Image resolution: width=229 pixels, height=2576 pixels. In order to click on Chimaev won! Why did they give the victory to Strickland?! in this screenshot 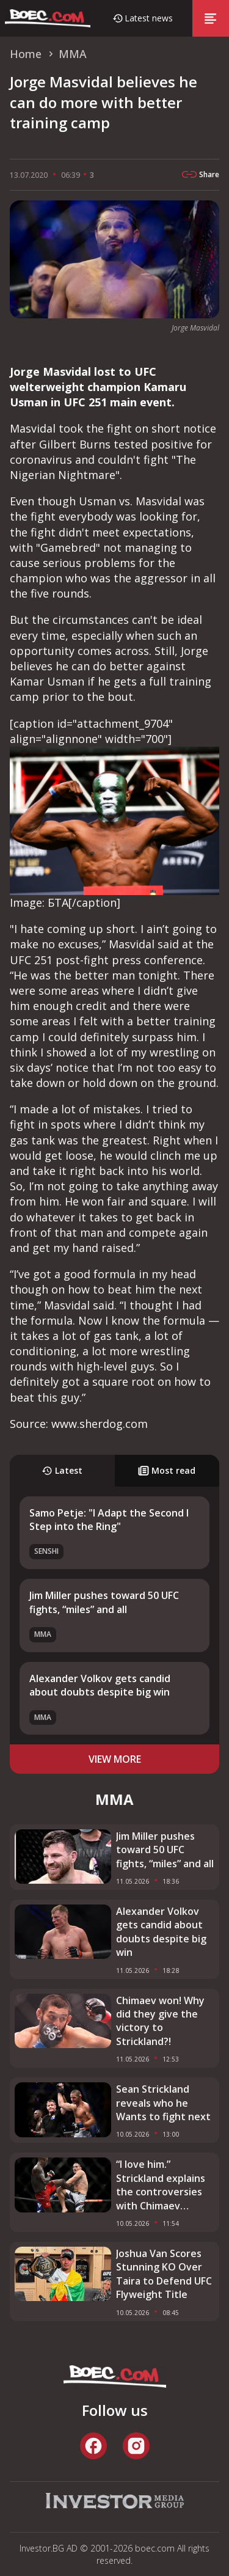, I will do `click(160, 2021)`.